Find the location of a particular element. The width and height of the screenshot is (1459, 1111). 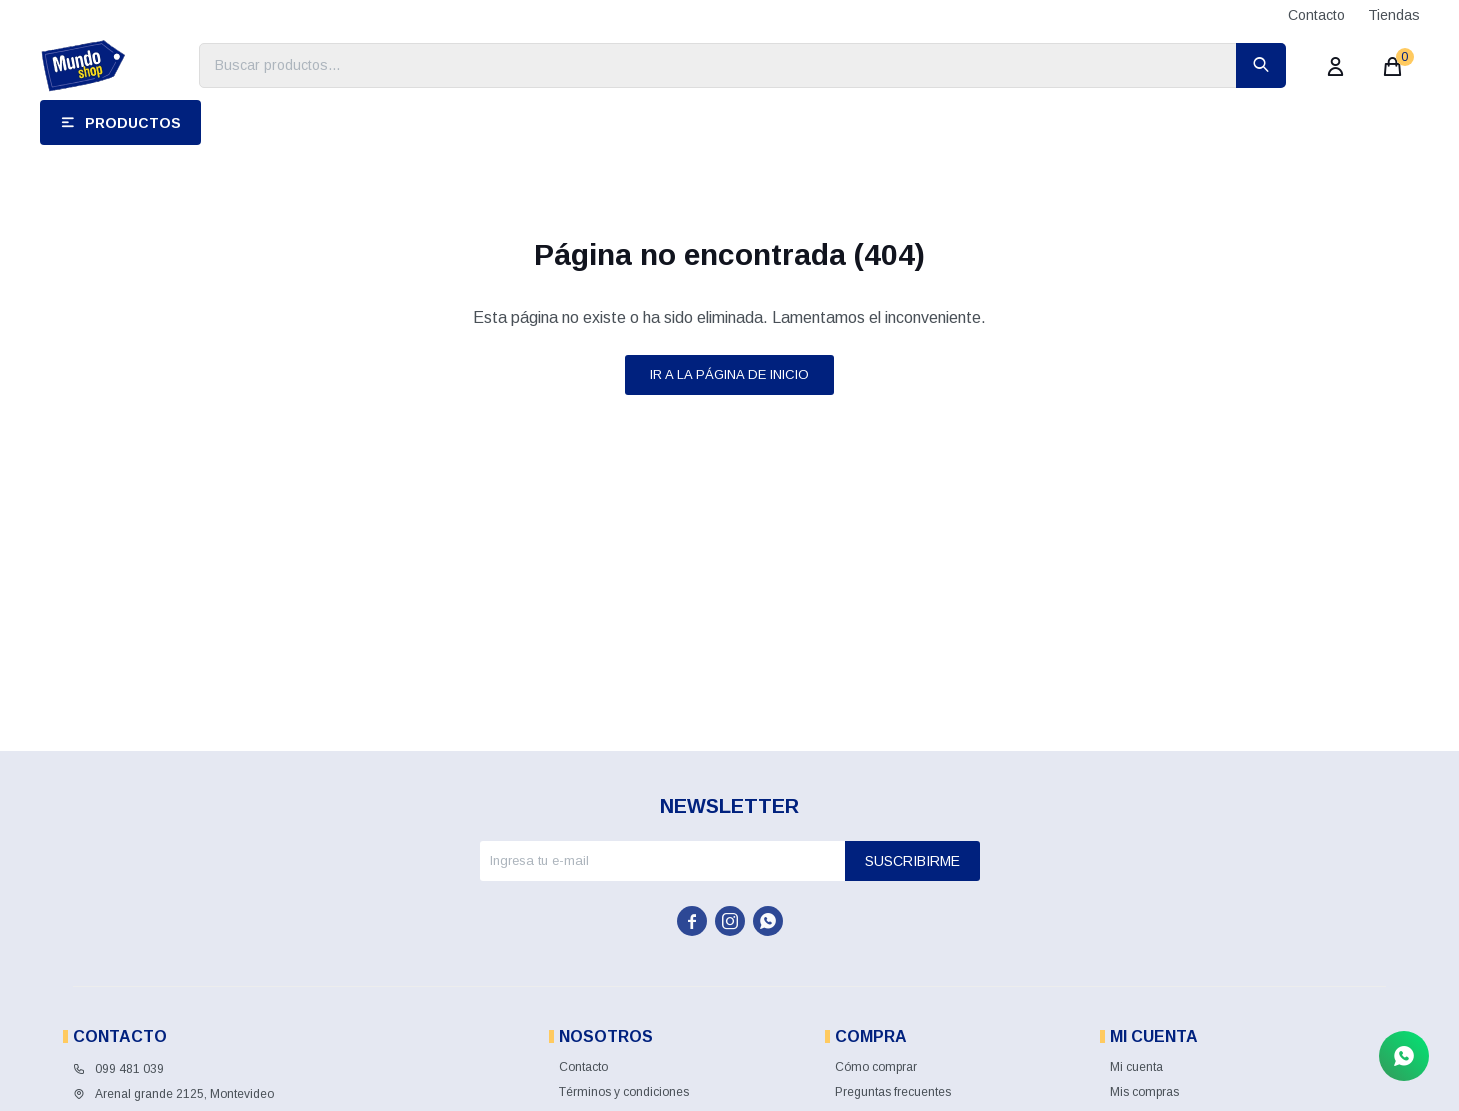

Términos y condiciones is located at coordinates (624, 1092).